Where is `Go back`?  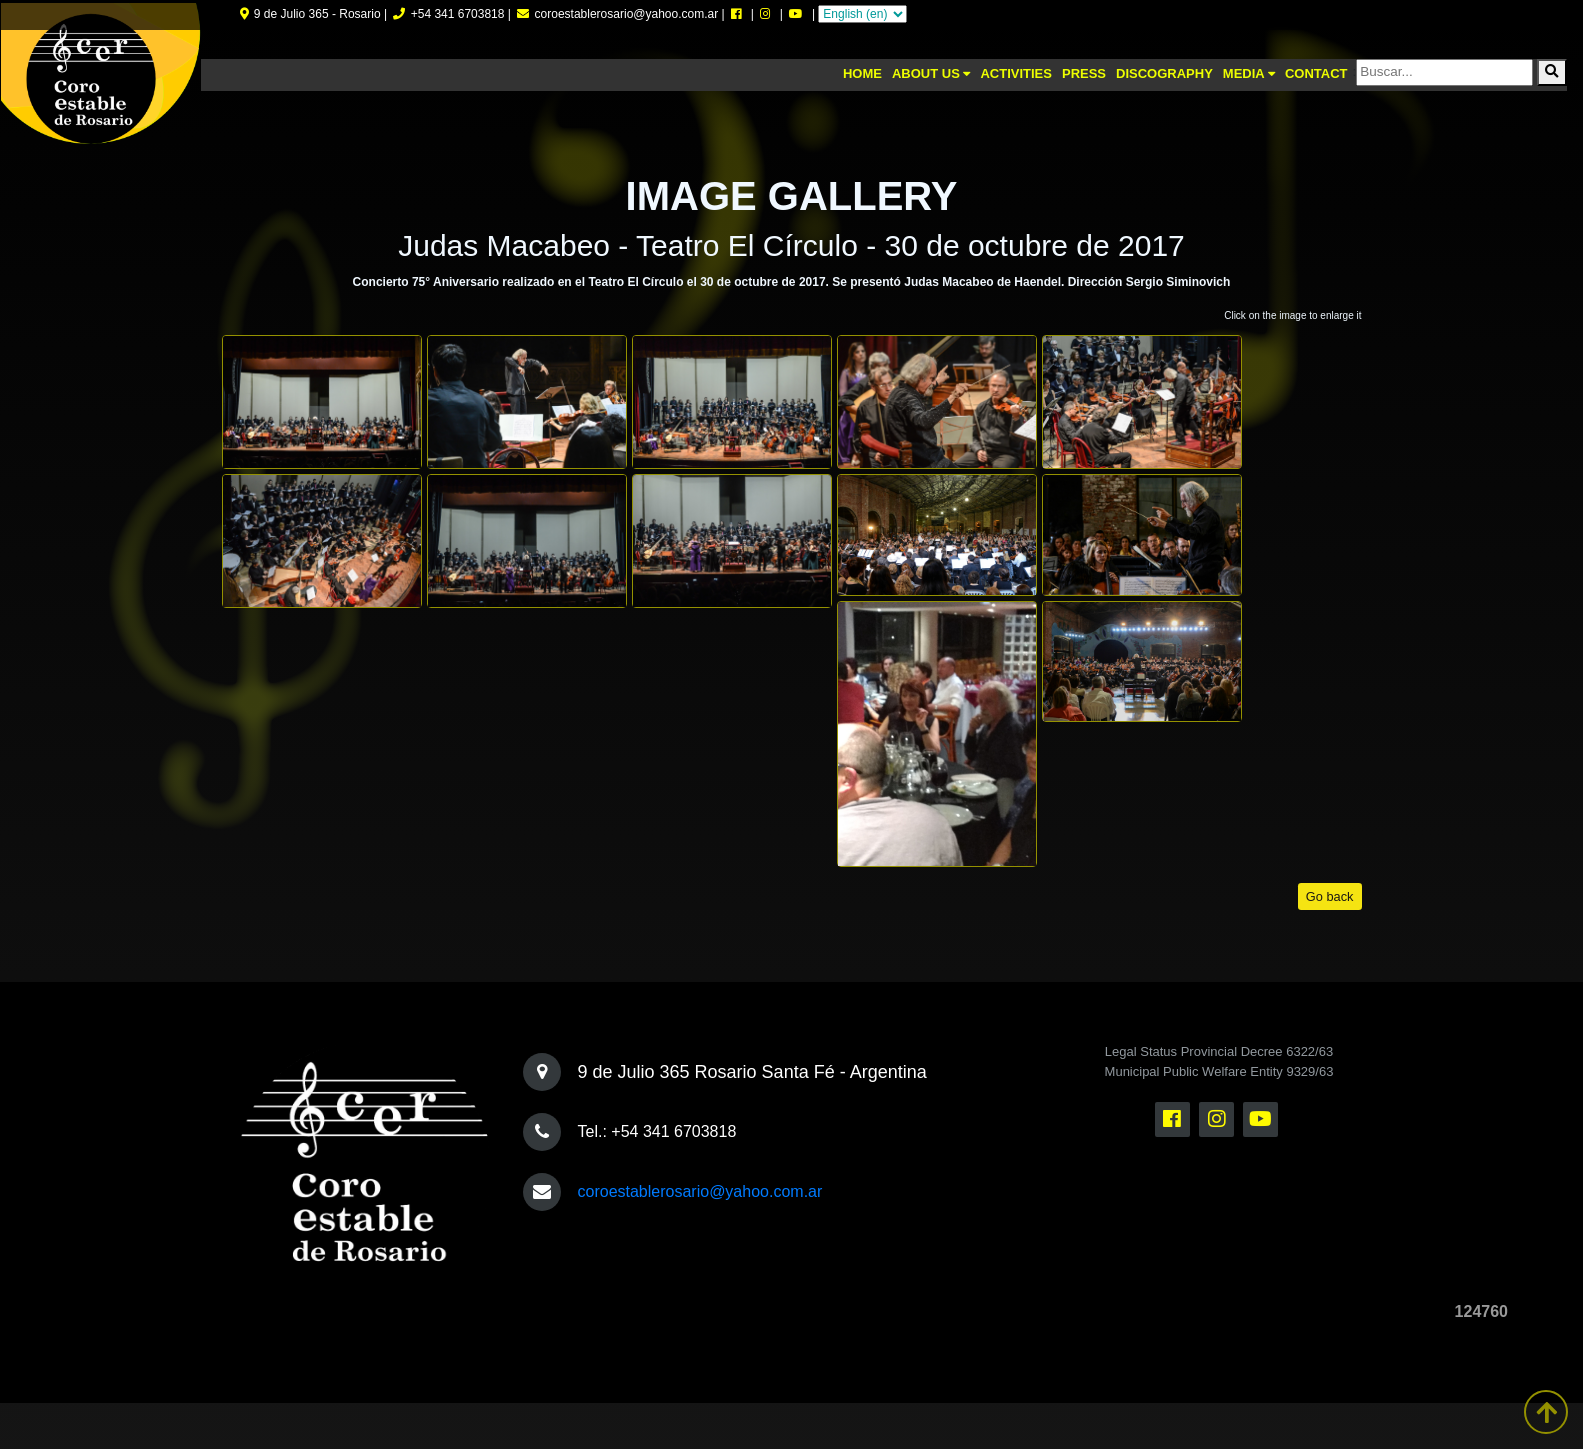 Go back is located at coordinates (1330, 896).